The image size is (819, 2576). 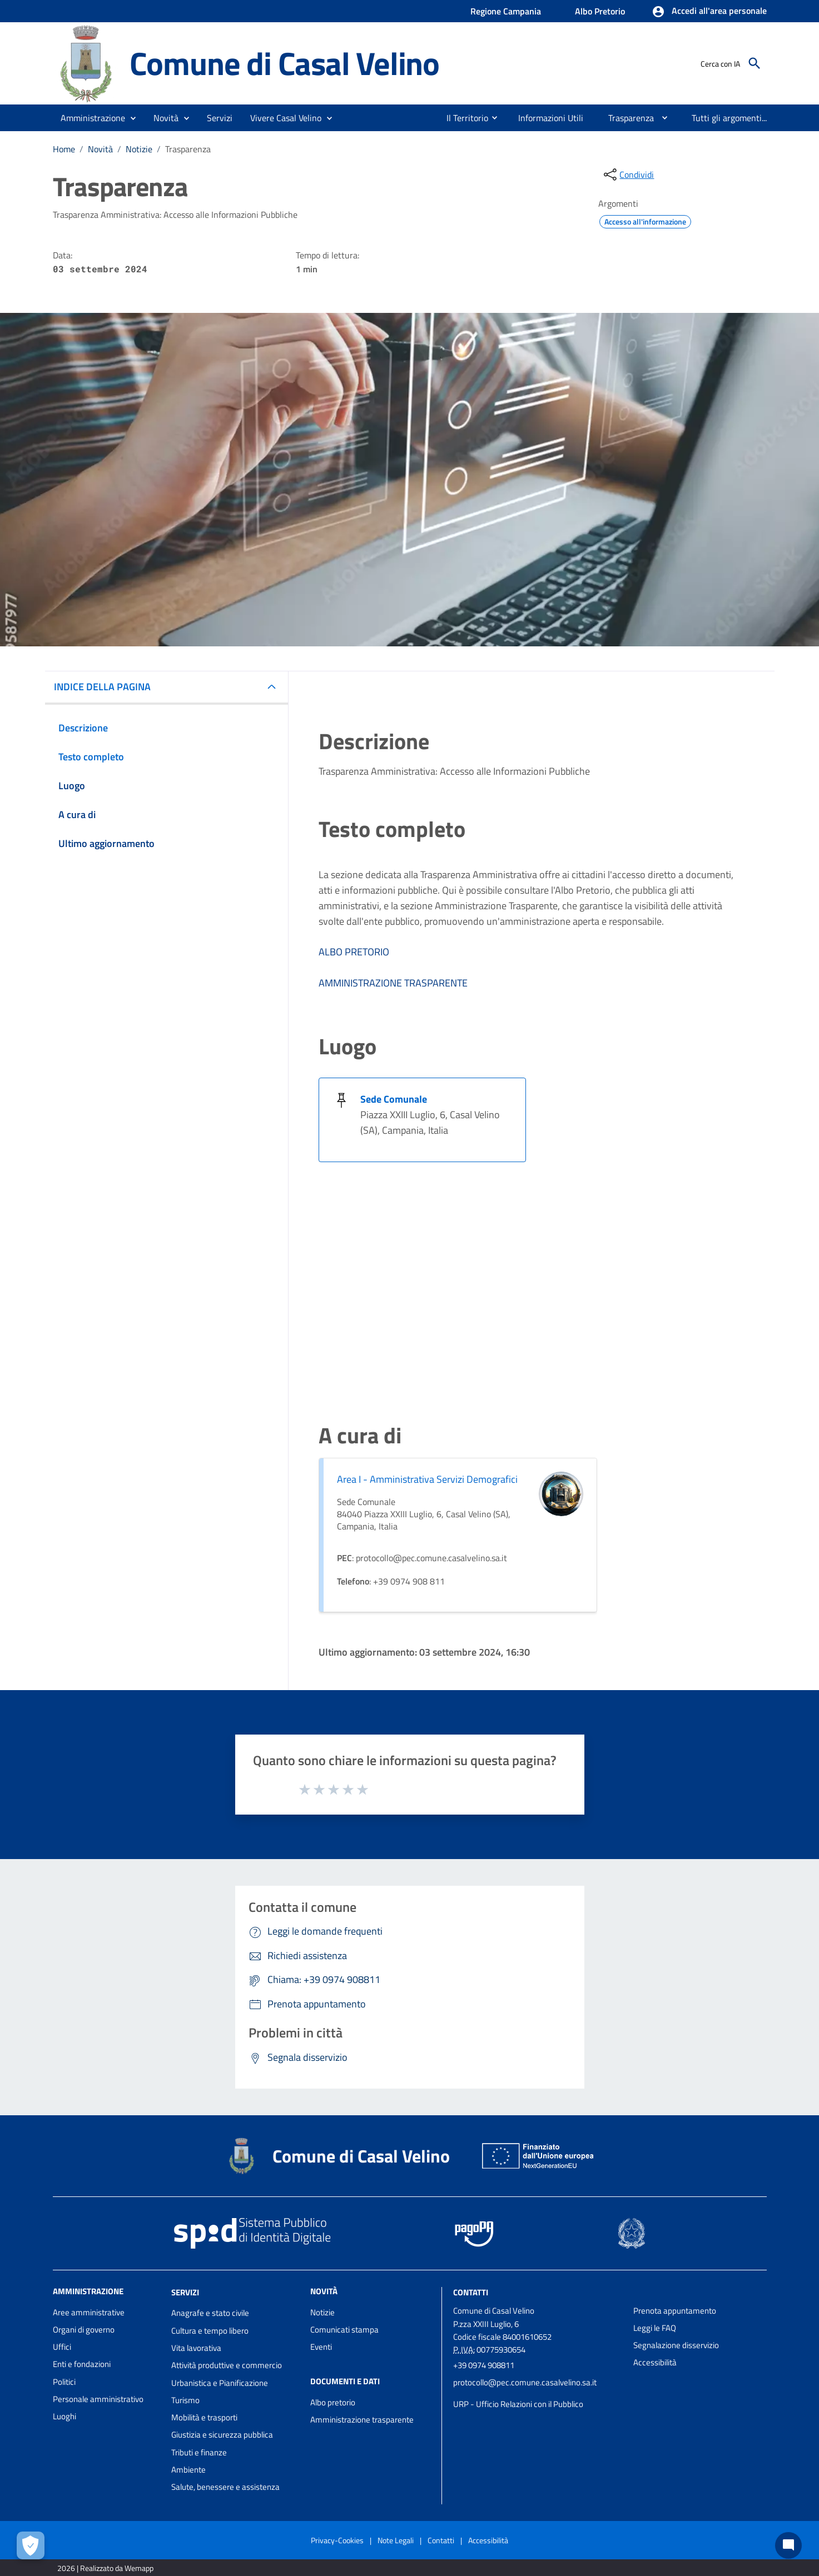 What do you see at coordinates (185, 2291) in the screenshot?
I see `Servizi` at bounding box center [185, 2291].